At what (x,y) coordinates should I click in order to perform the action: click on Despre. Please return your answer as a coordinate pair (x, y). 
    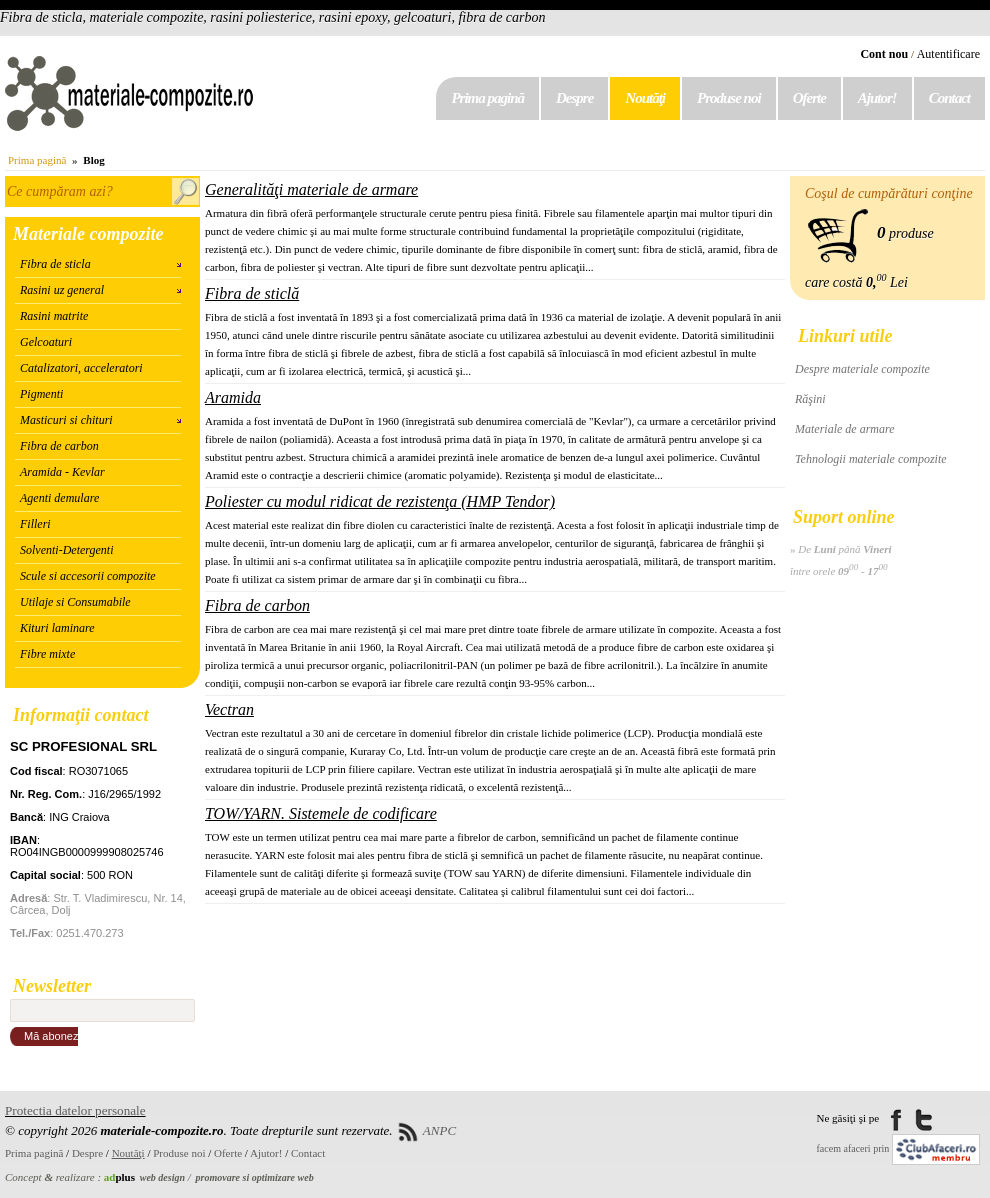
    Looking at the image, I should click on (574, 98).